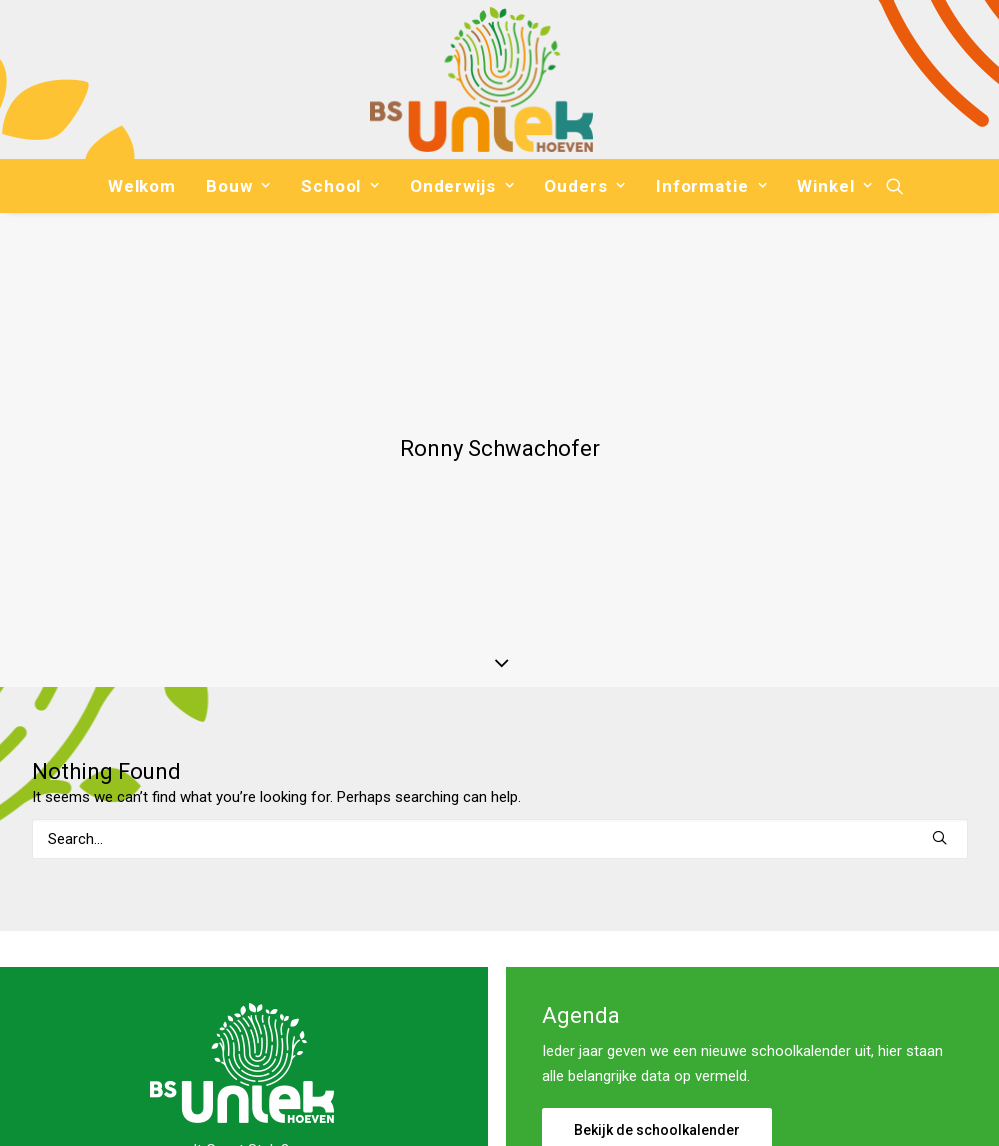  Describe the element at coordinates (835, 186) in the screenshot. I see `Winkel` at that location.